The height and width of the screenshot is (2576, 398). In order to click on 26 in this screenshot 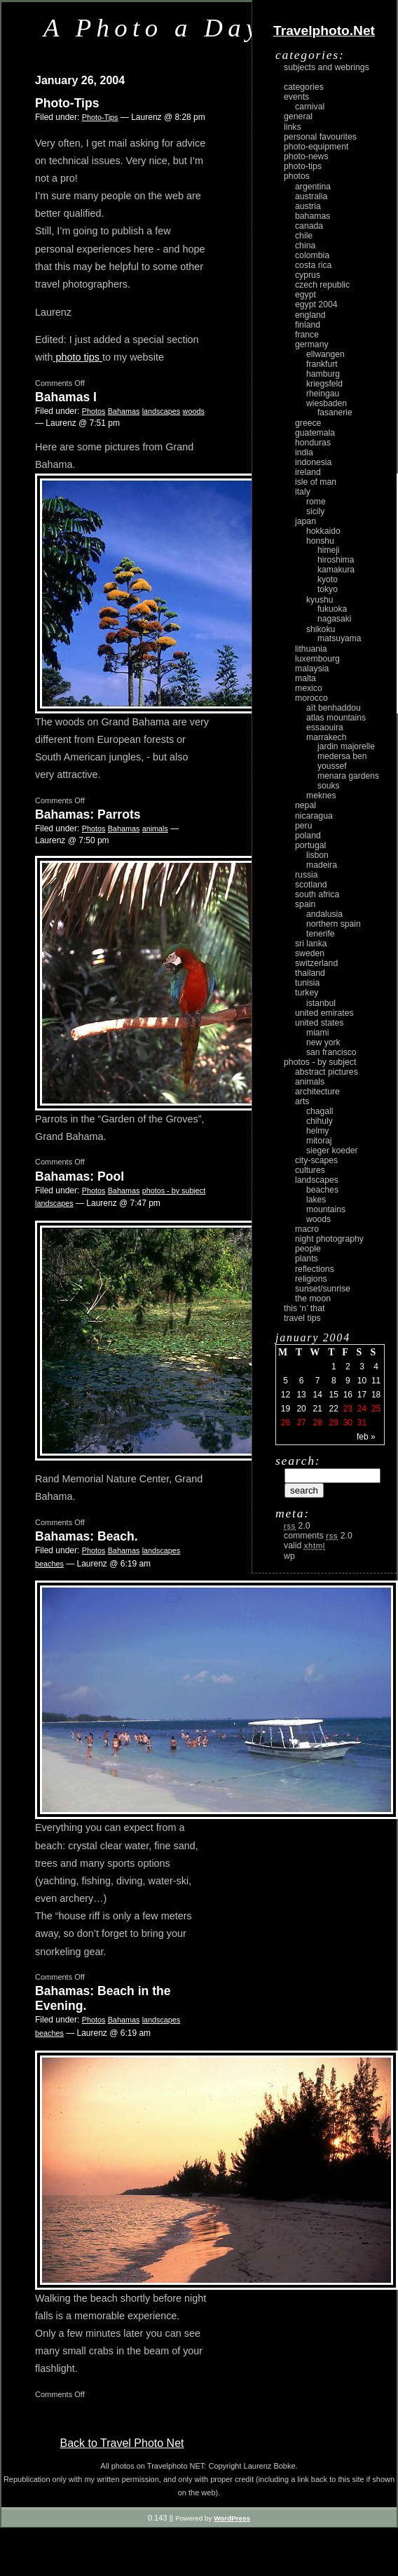, I will do `click(285, 1423)`.